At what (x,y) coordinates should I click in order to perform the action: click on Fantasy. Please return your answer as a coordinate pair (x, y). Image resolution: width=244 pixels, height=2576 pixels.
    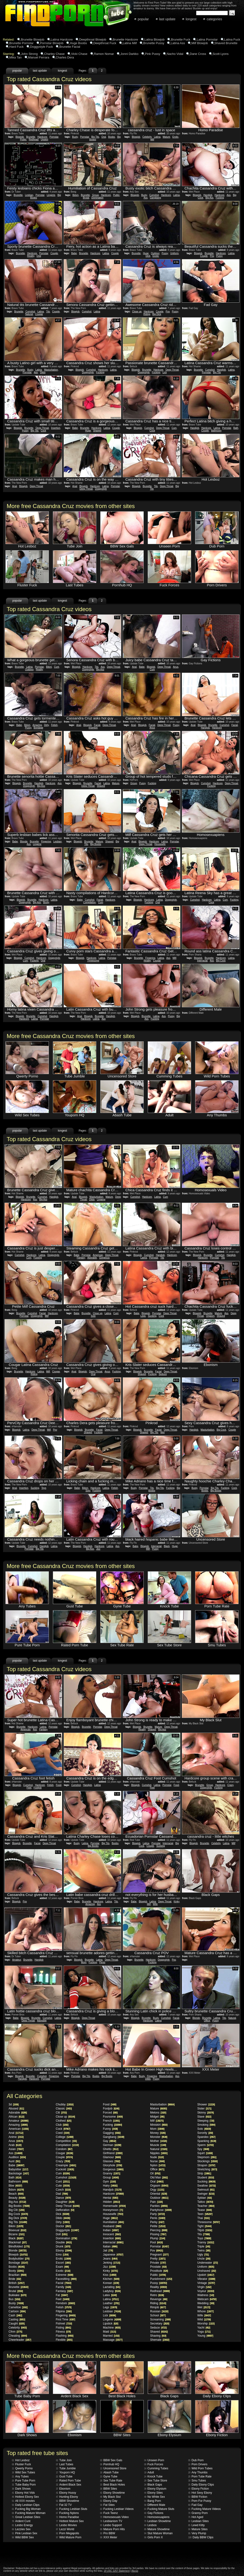
    Looking at the image, I should click on (81, 1257).